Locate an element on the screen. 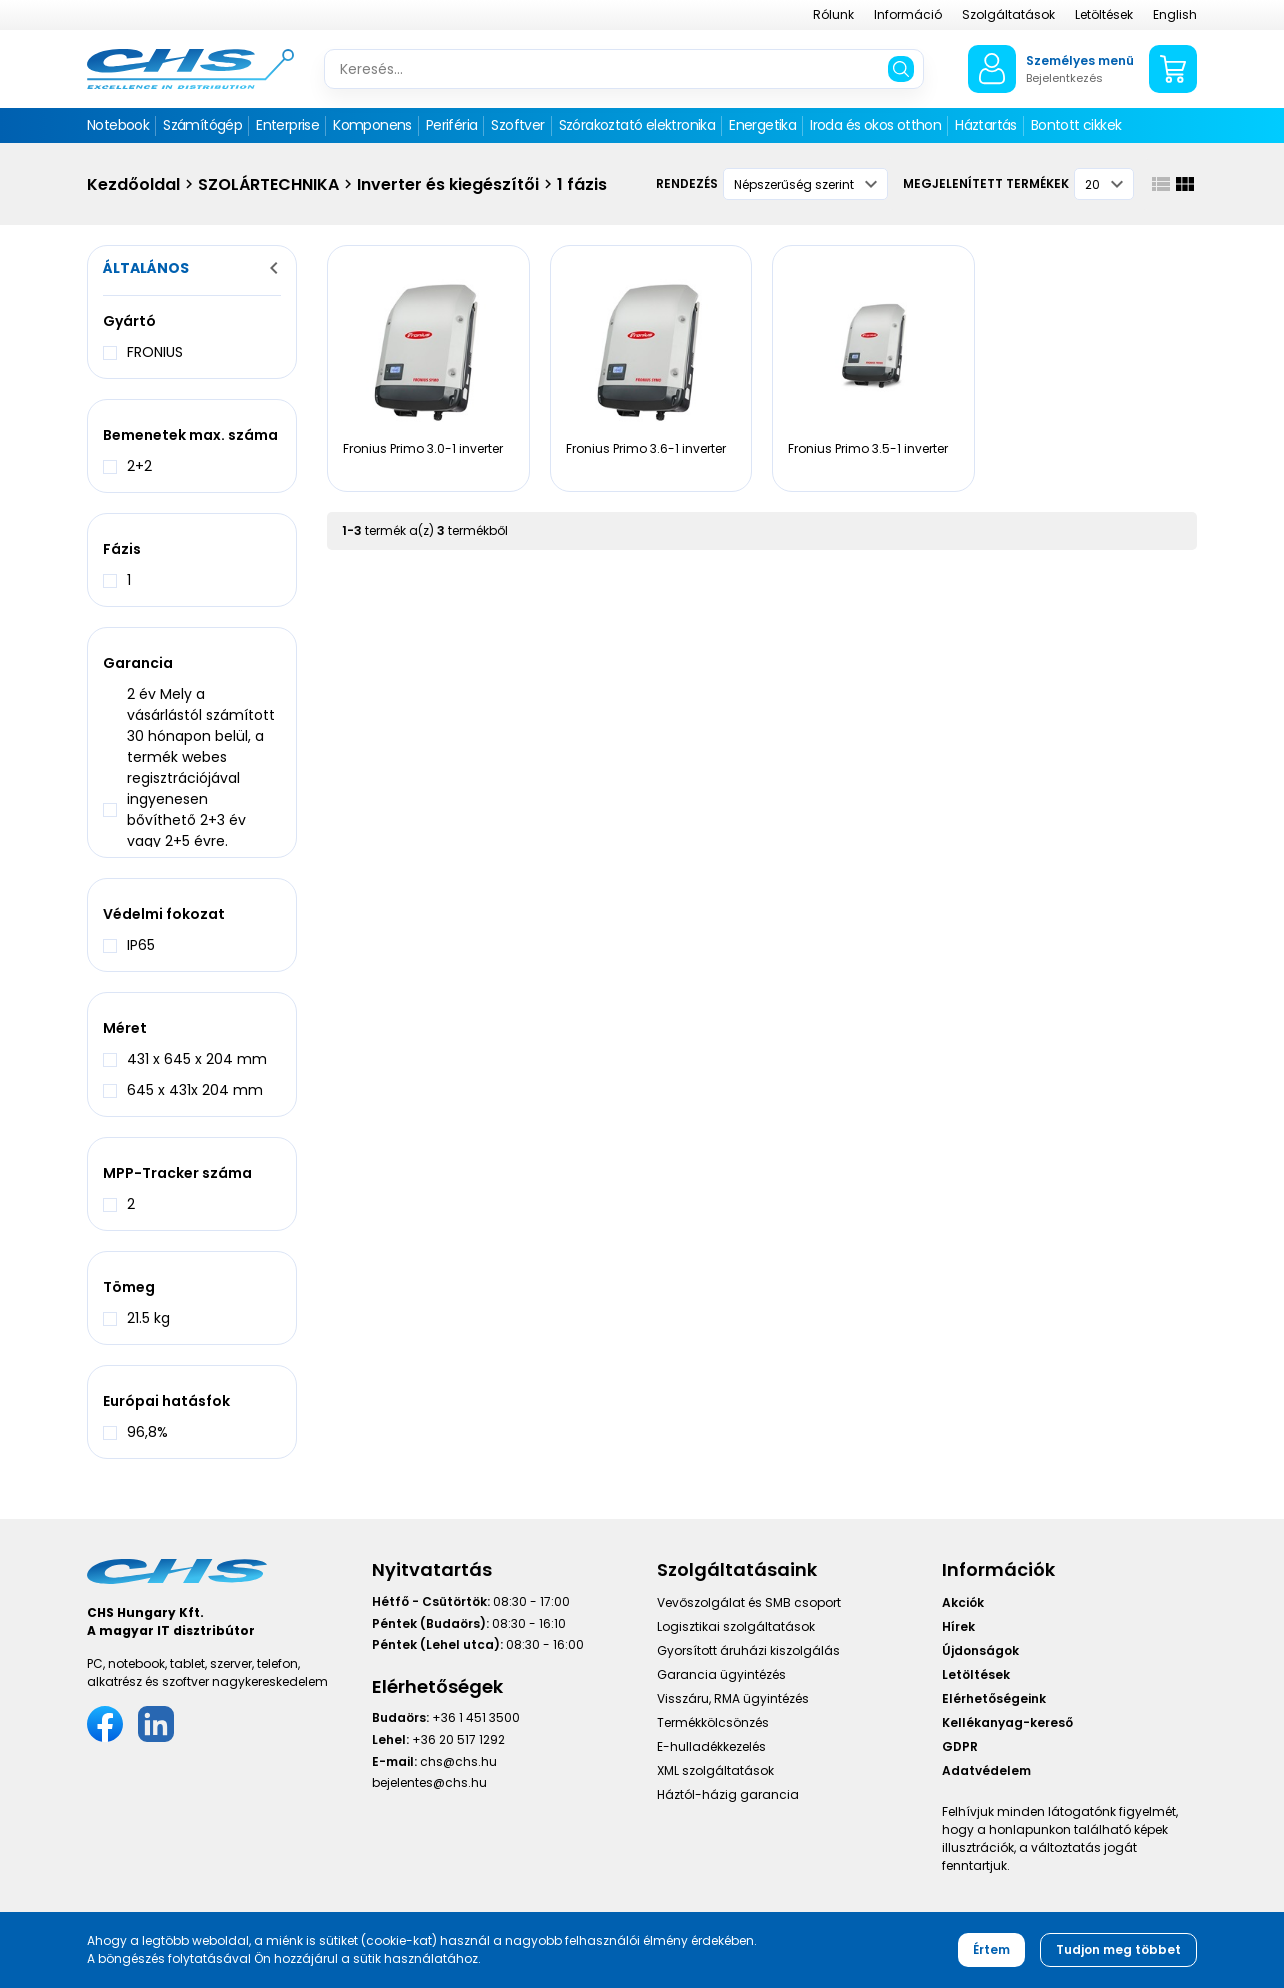  Iroda és okos otthon is located at coordinates (875, 125).